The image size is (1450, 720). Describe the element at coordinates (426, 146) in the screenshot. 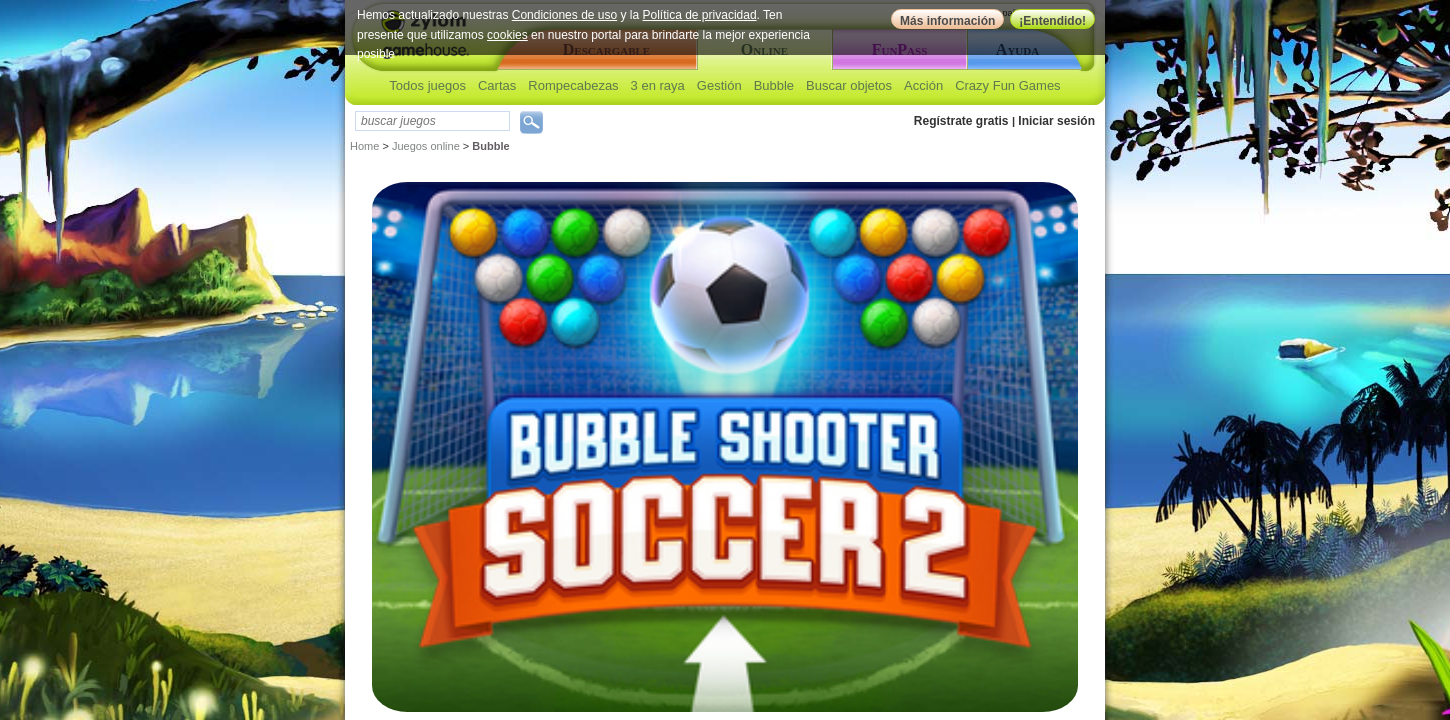

I see `Juegos online` at that location.